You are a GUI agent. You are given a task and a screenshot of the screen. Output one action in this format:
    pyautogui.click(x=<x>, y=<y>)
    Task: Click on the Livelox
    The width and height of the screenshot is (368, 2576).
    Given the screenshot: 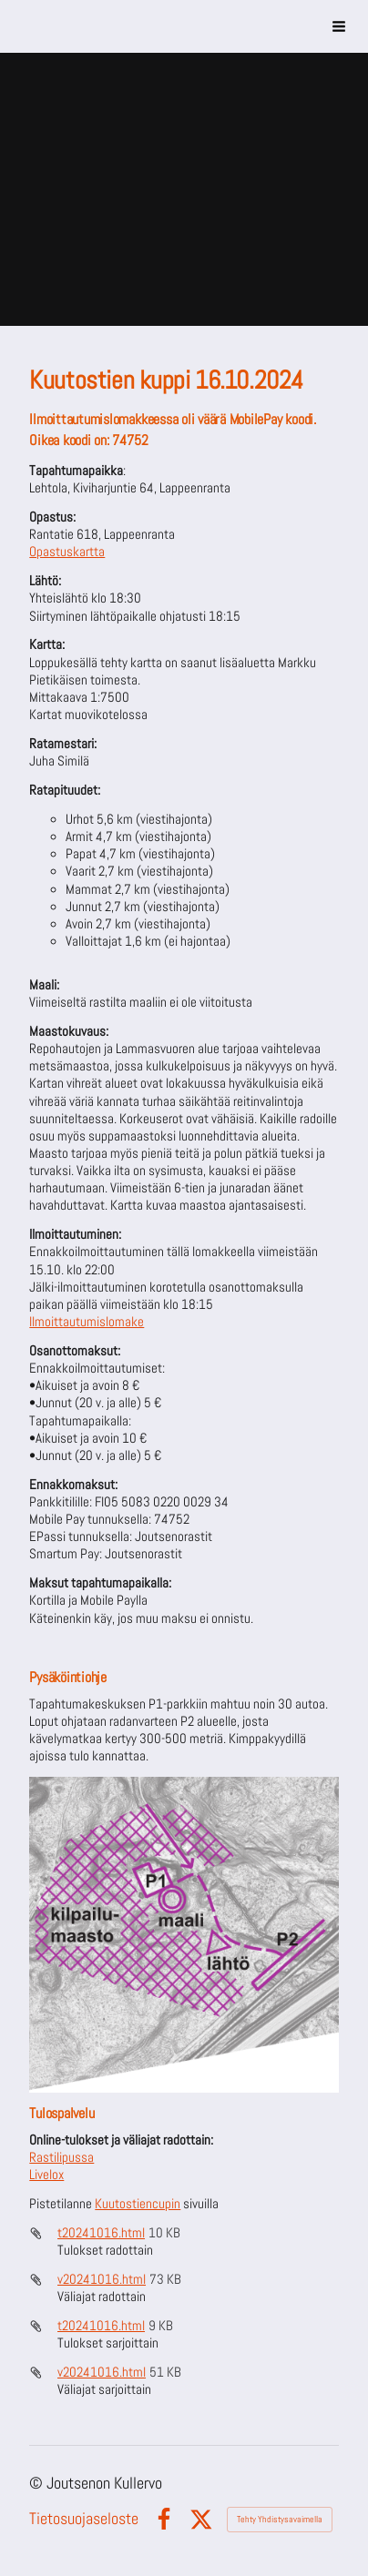 What is the action you would take?
    pyautogui.click(x=46, y=2174)
    